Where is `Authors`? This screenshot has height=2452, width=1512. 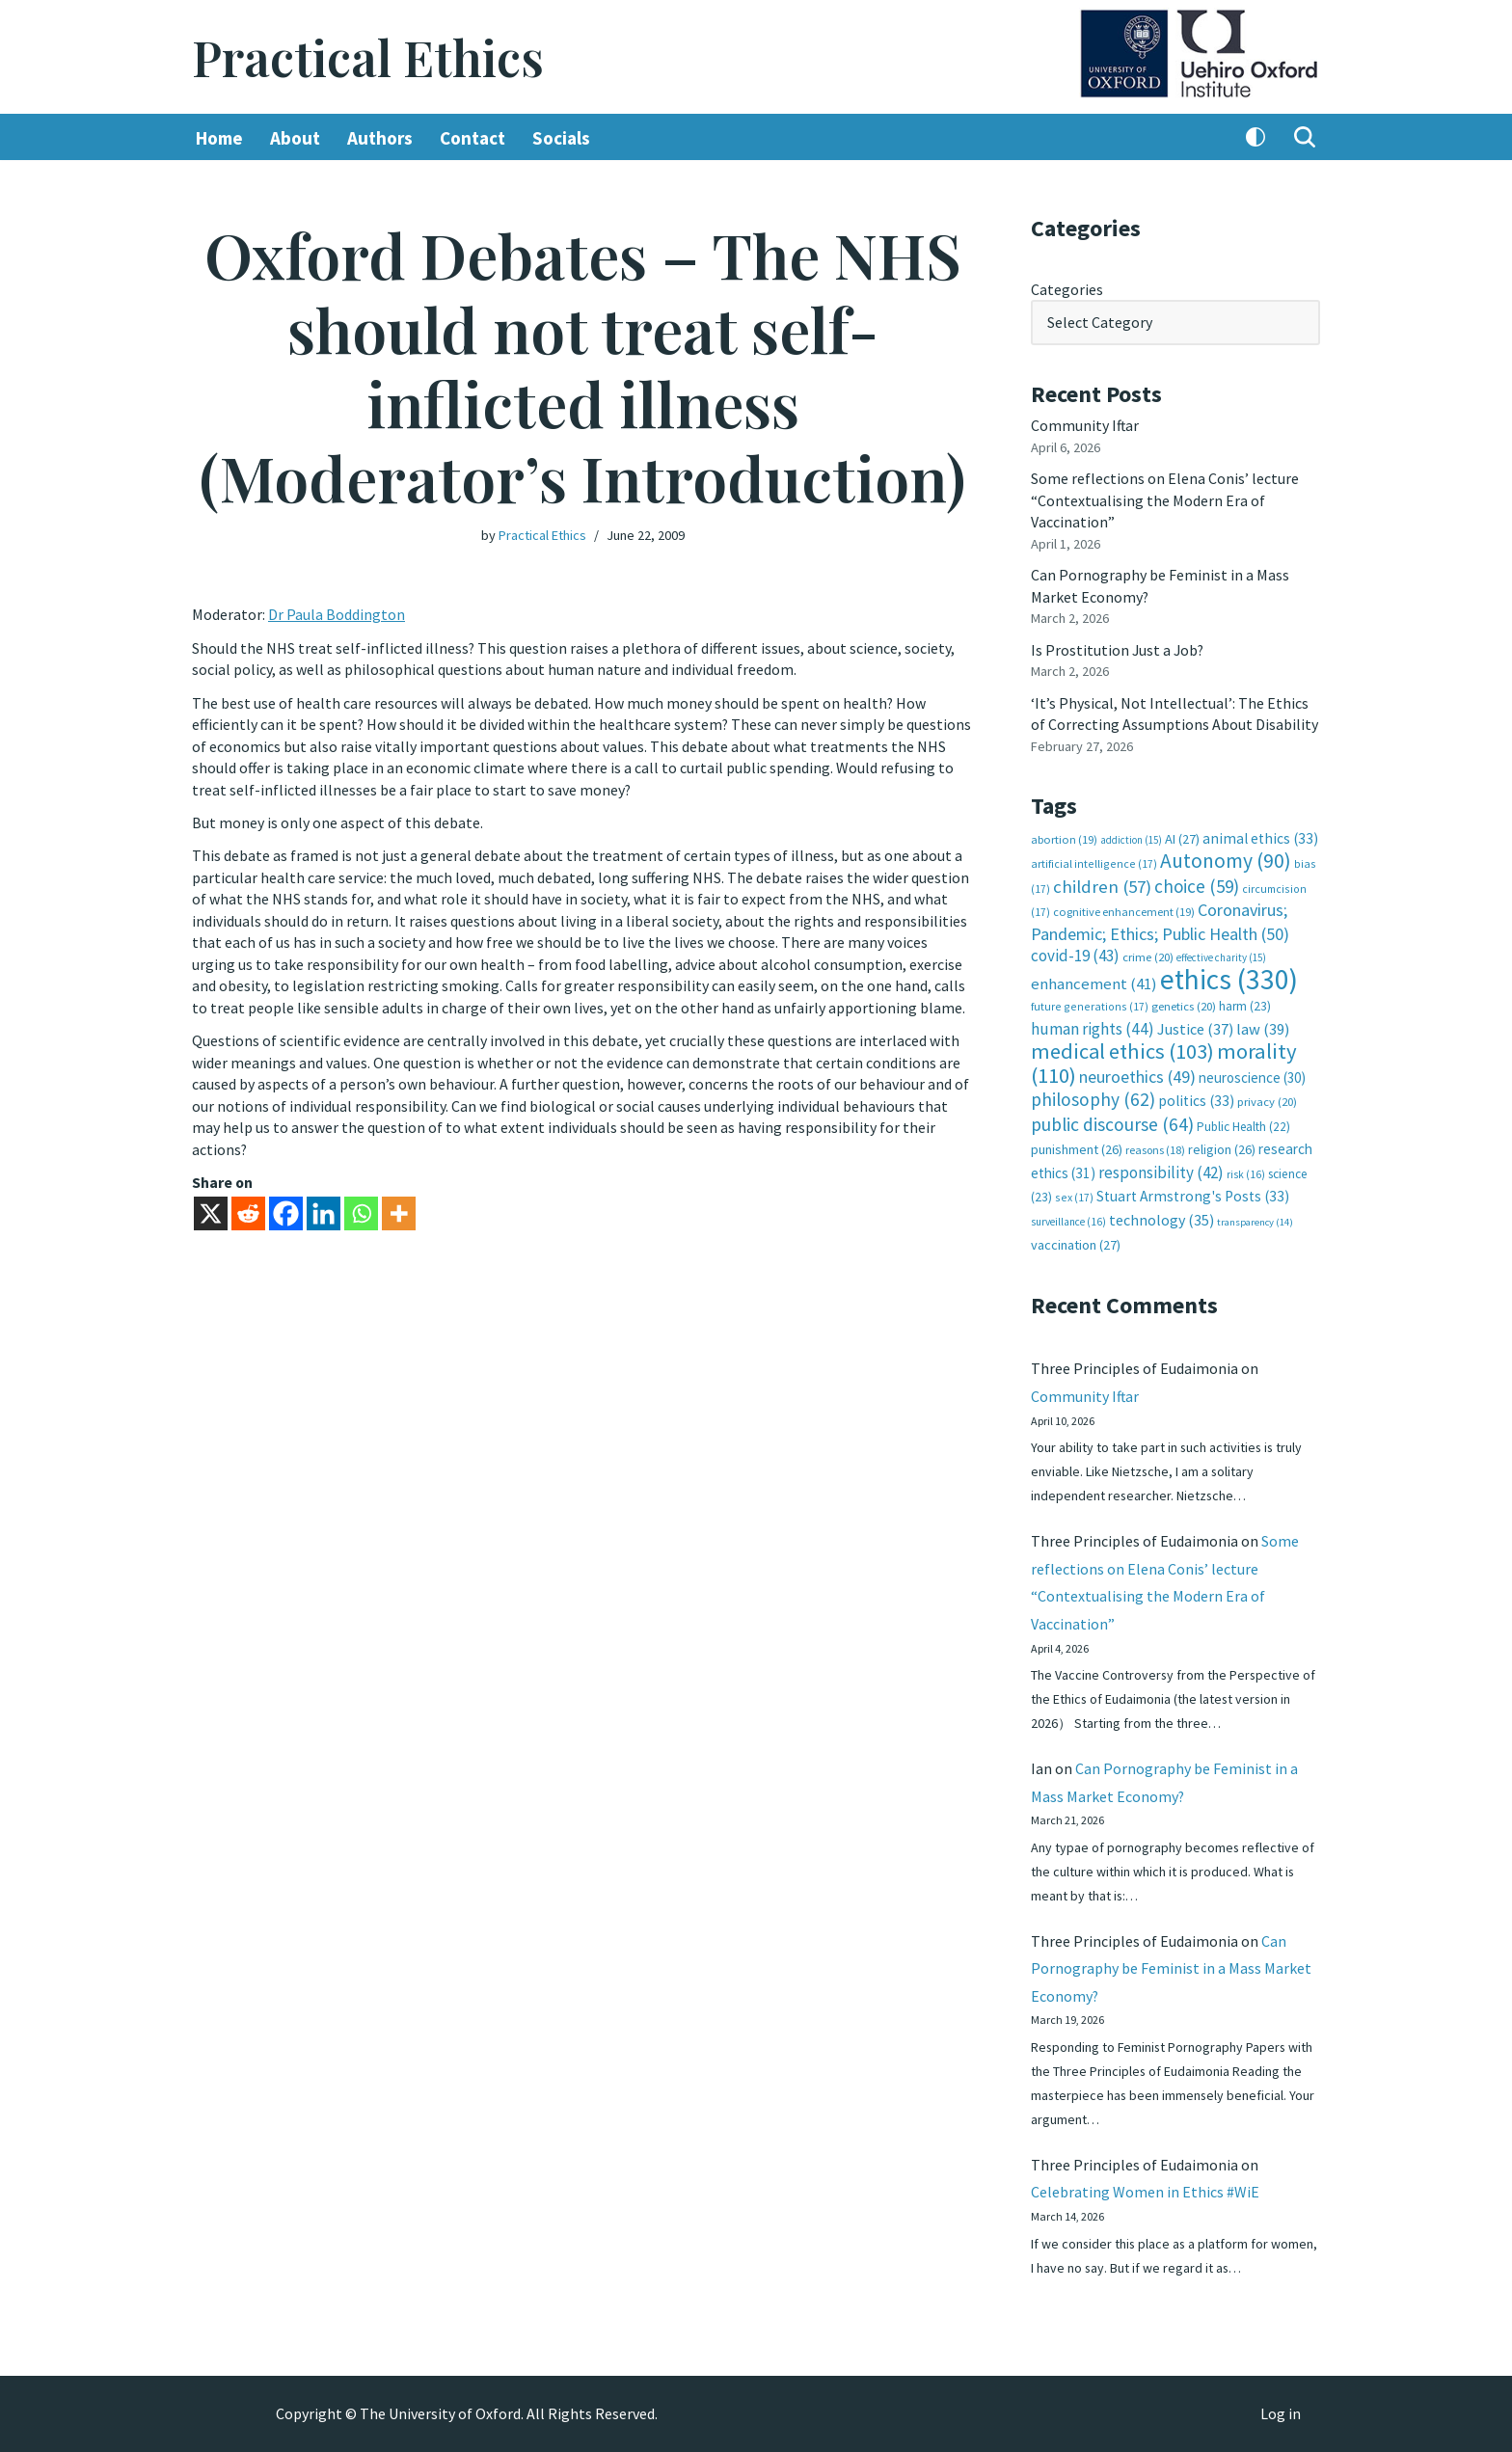 Authors is located at coordinates (380, 137).